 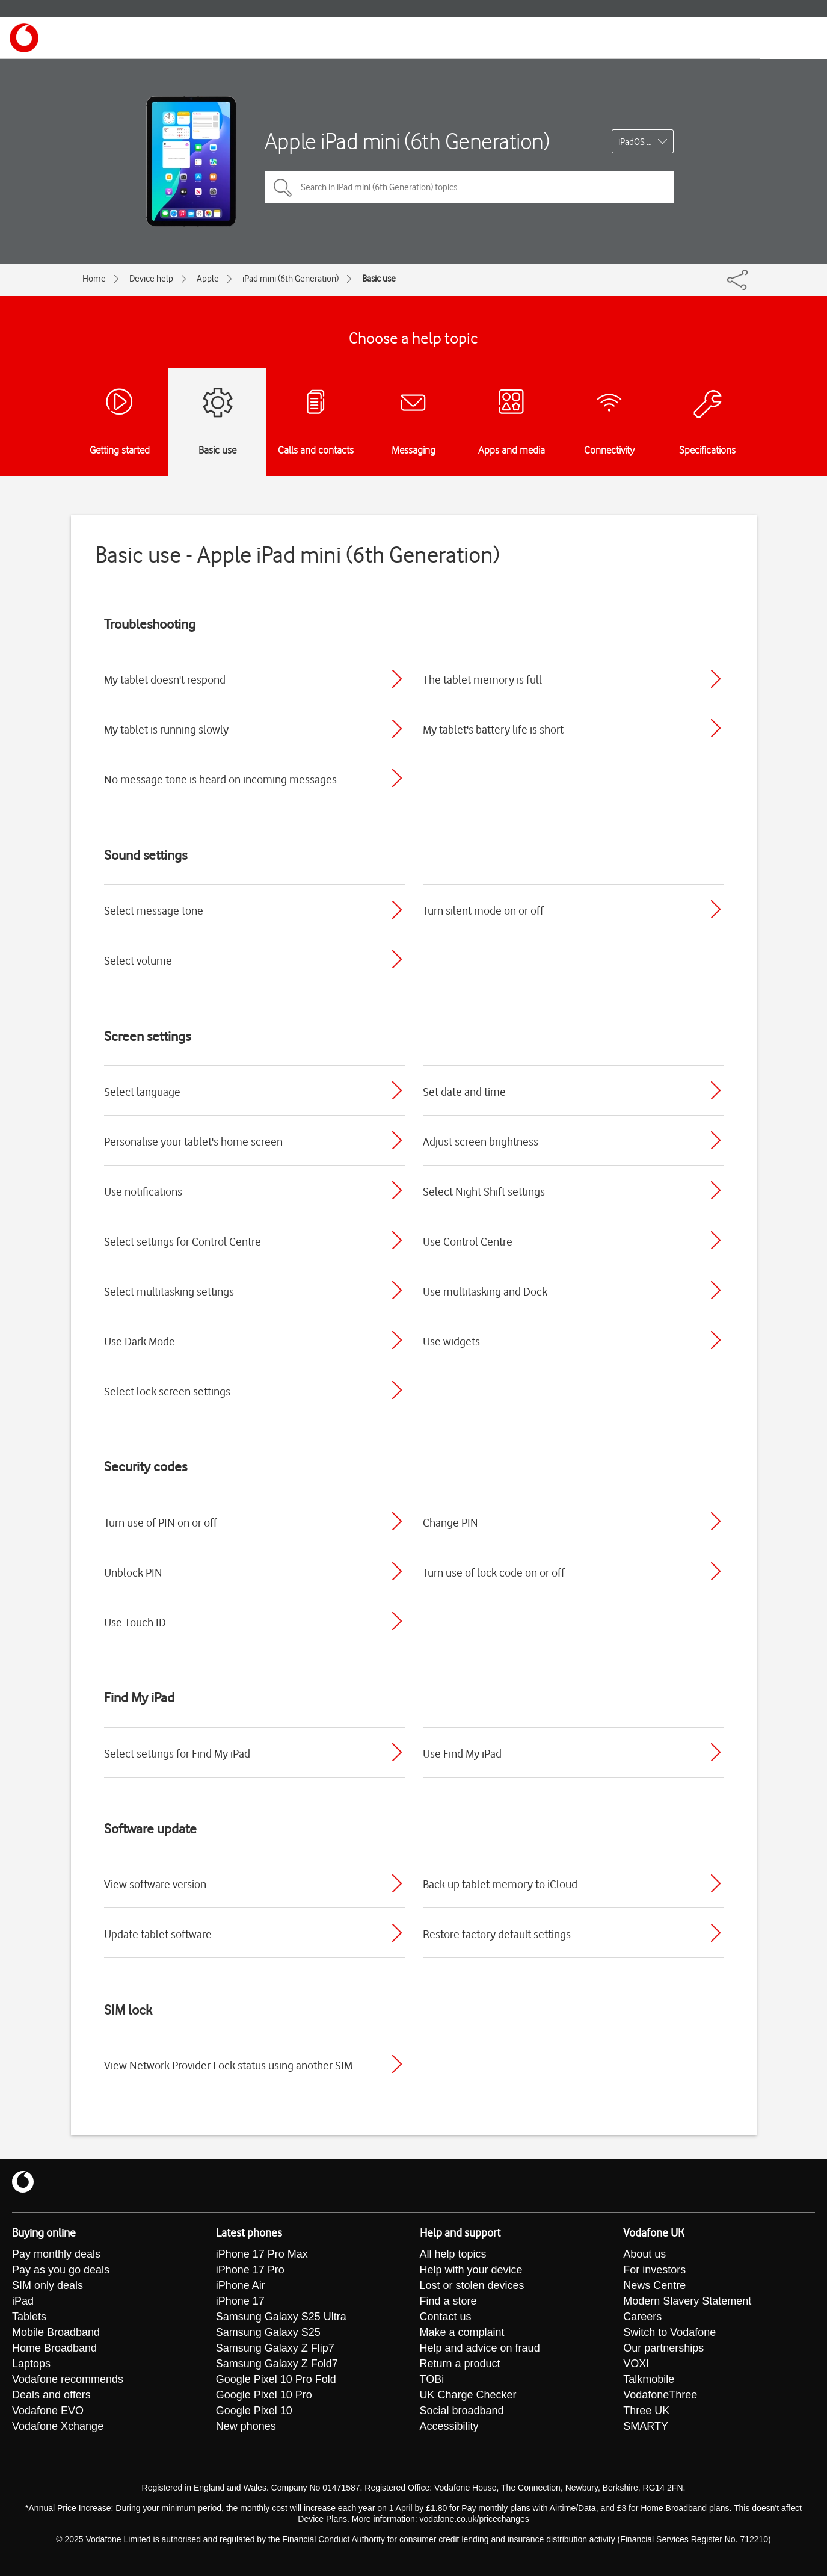 I want to click on Select lock screen settings, so click(x=167, y=1391).